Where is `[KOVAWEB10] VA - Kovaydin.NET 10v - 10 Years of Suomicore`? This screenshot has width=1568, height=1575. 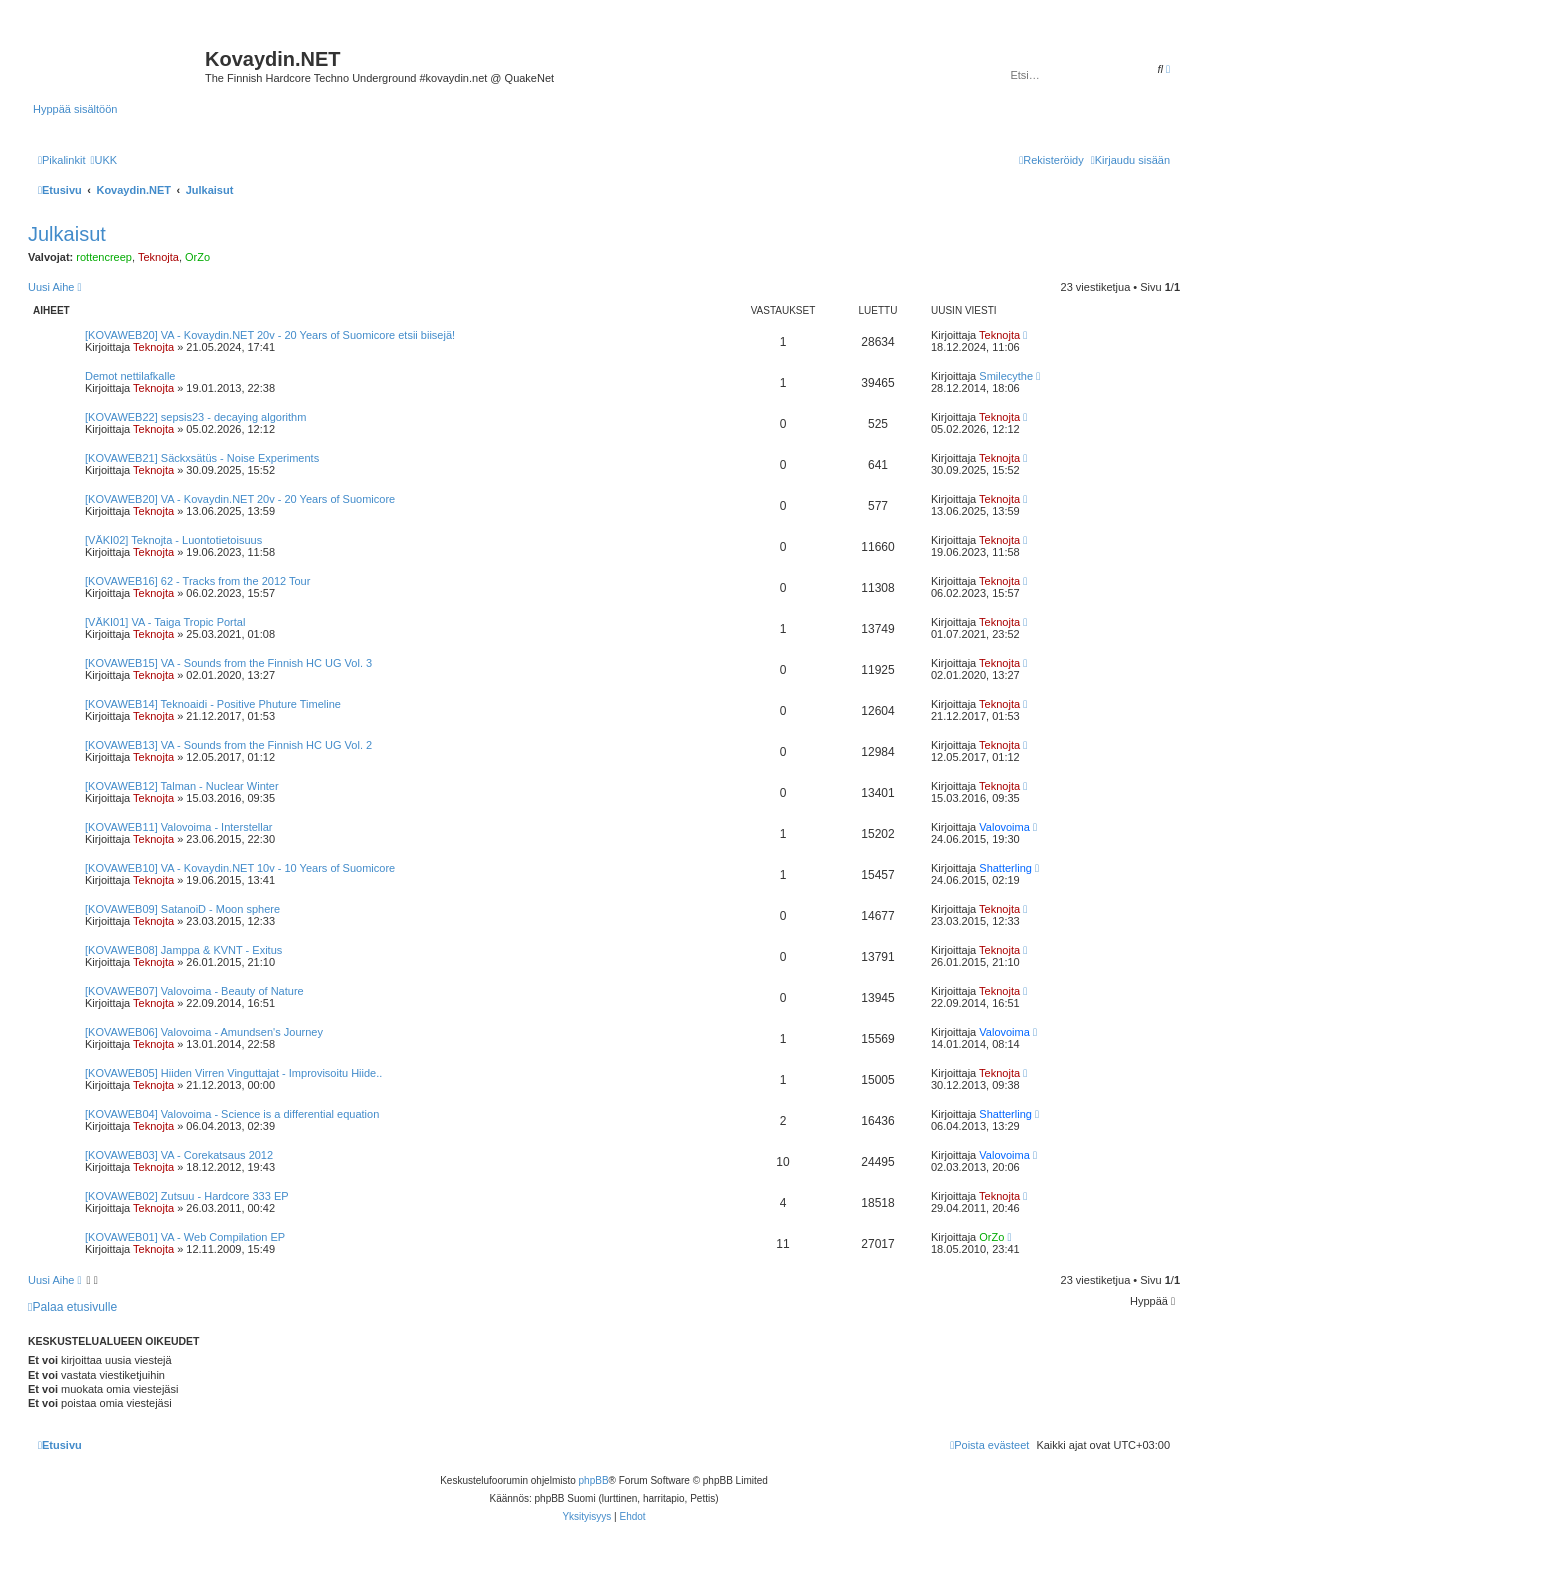 [KOVAWEB10] VA - Kovaydin.NET 10v - 10 Years of Suomicore is located at coordinates (240, 868).